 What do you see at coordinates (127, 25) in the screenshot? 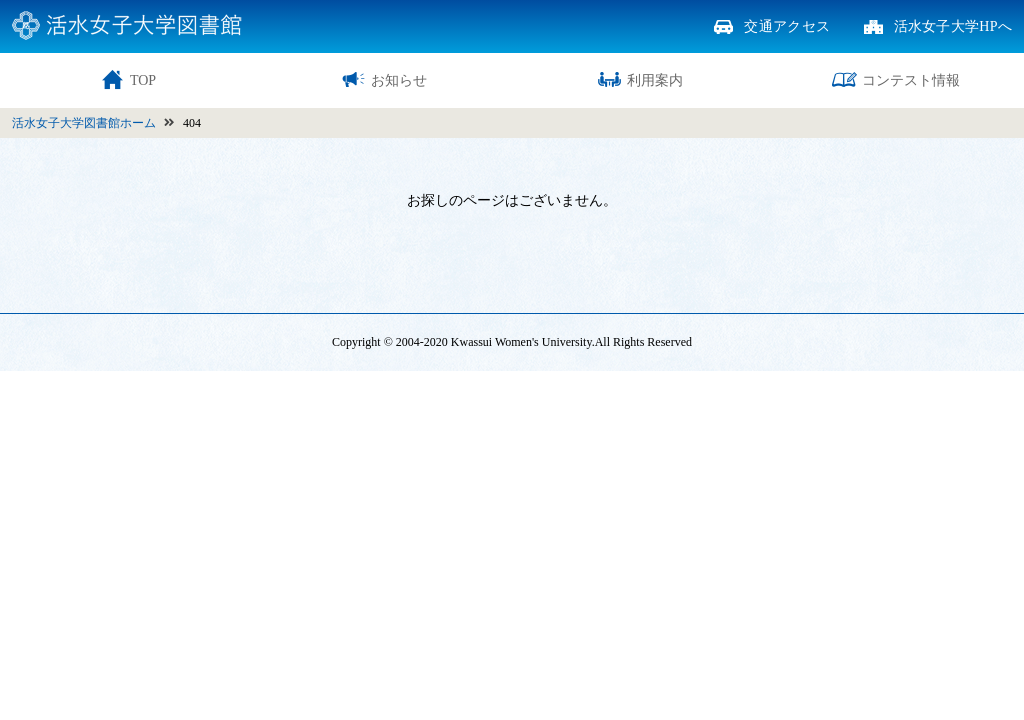
I see `活水女子大学図書館` at bounding box center [127, 25].